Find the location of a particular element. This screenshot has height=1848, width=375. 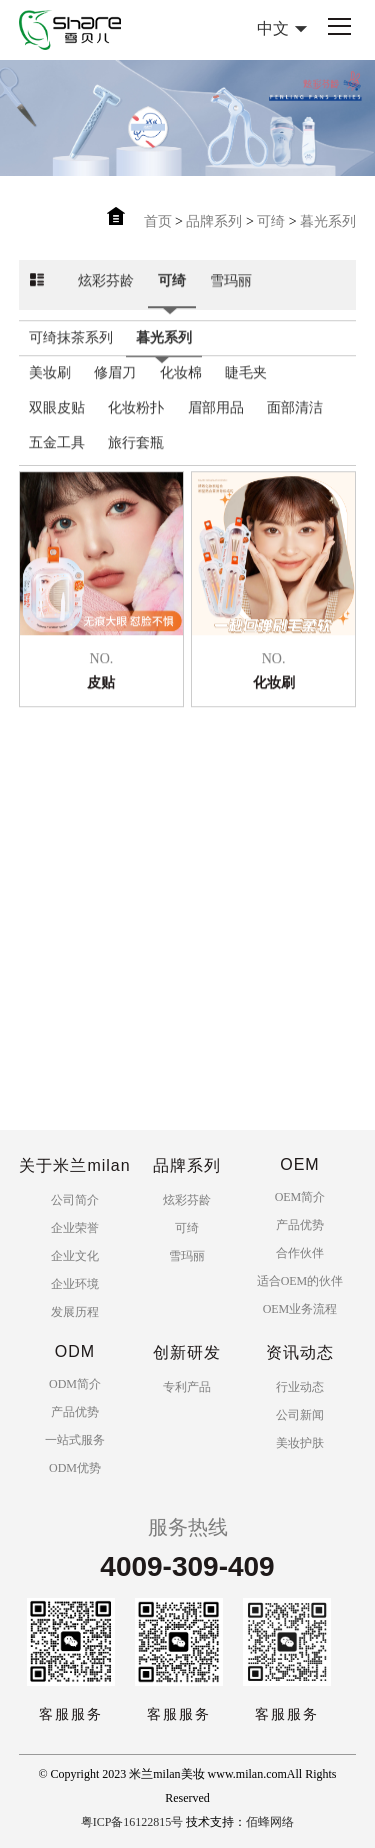

一站式服务 is located at coordinates (75, 1440).